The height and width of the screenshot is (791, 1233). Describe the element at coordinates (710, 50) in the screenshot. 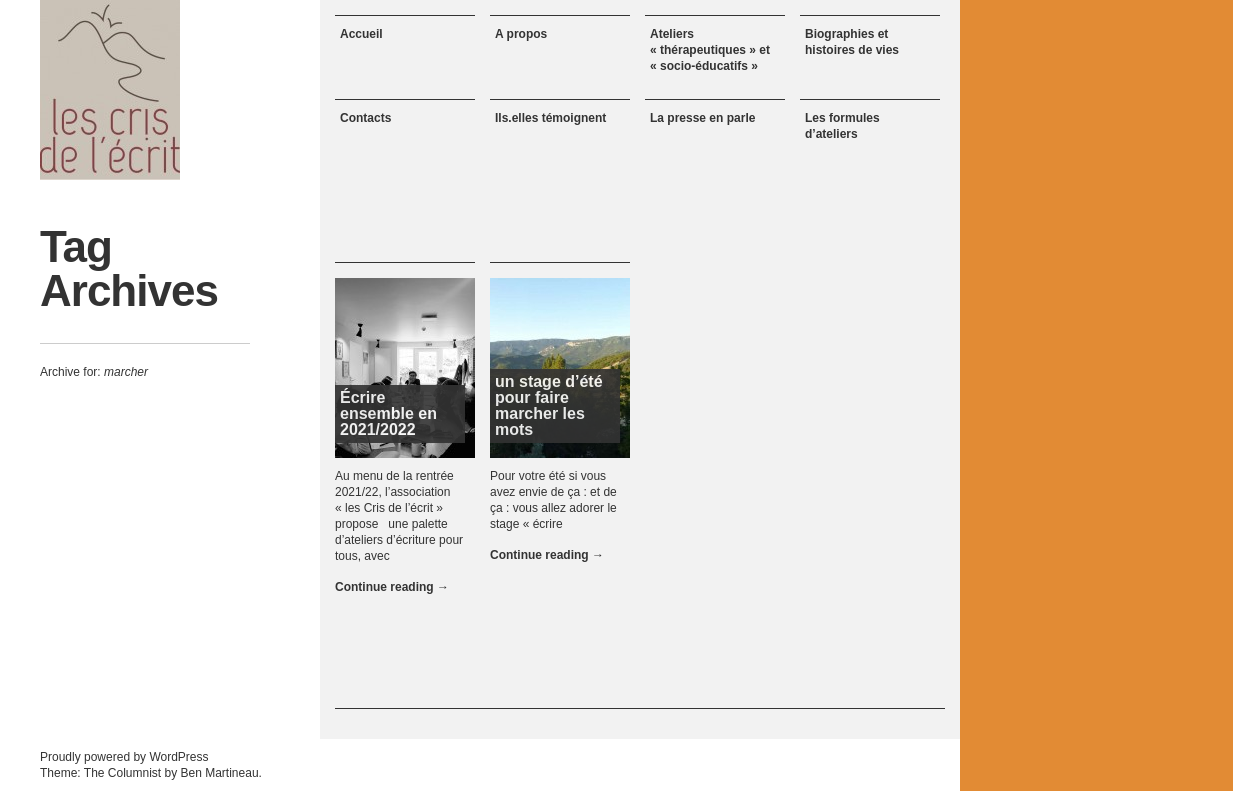

I see `Ateliers « thérapeutiques » et « socio-éducatifs »` at that location.